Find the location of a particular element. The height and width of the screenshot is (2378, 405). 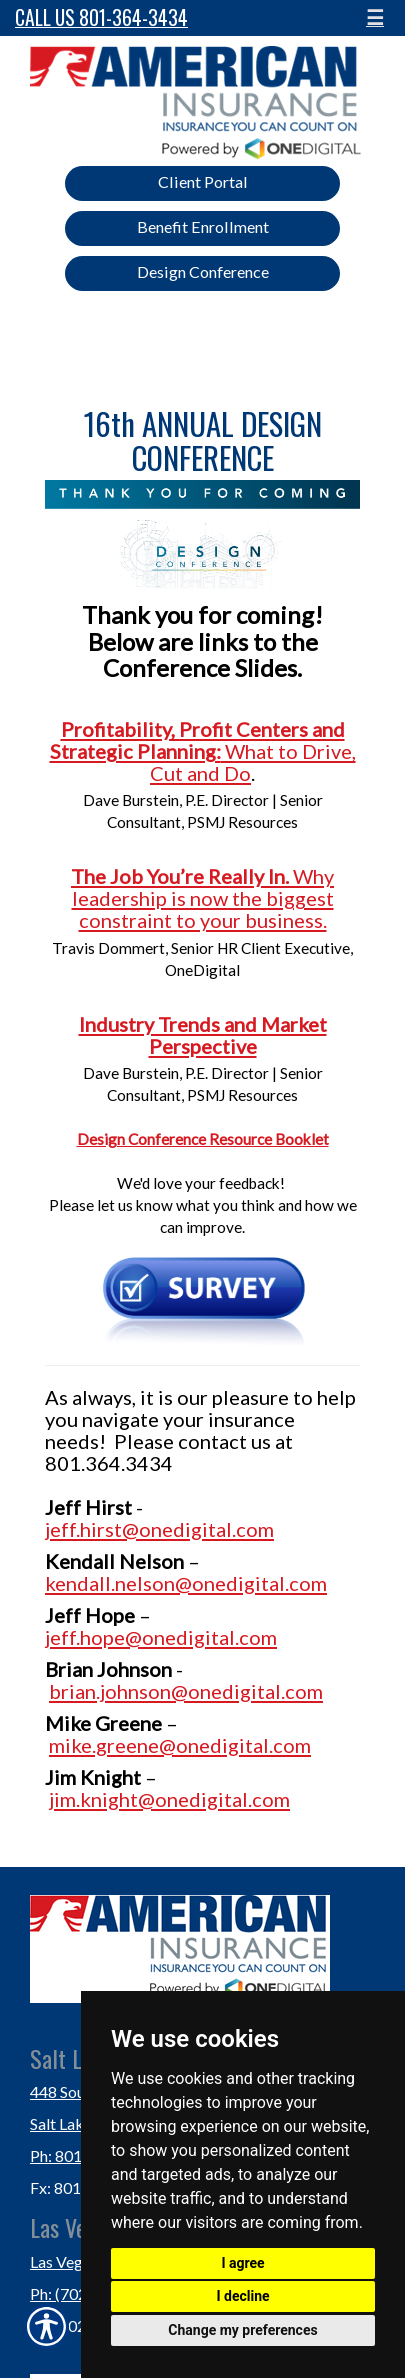

Design Conference Resource Booklet is located at coordinates (203, 1139).